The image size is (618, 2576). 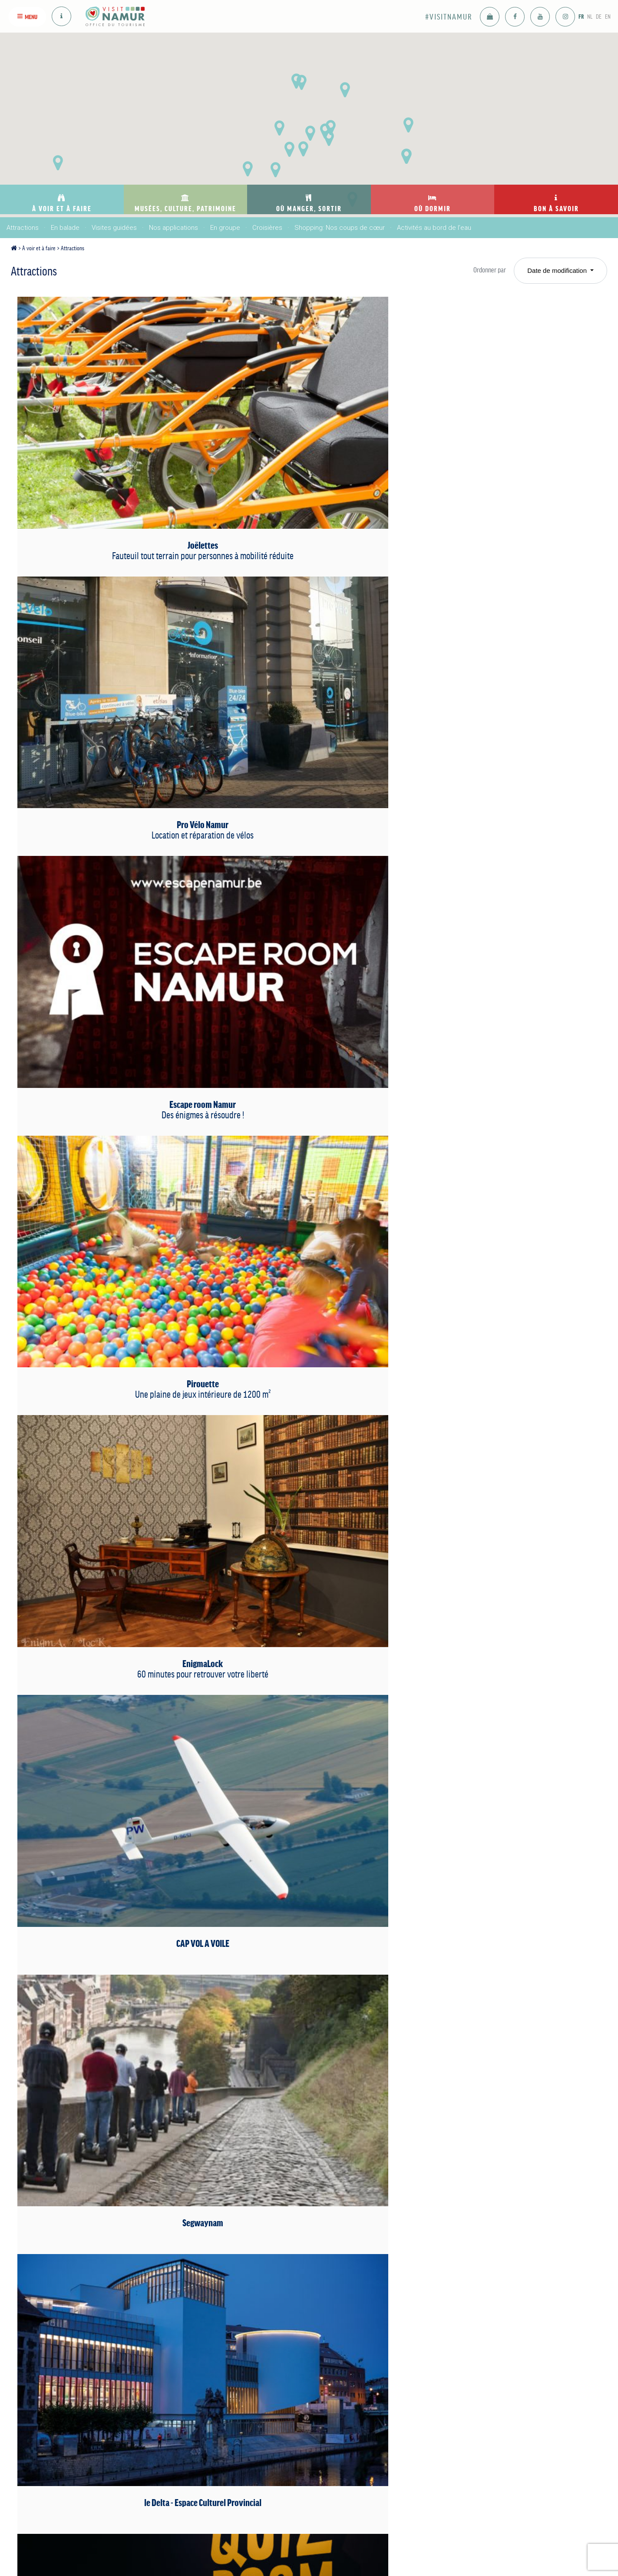 I want to click on Les Namourettes, so click(x=502, y=1915).